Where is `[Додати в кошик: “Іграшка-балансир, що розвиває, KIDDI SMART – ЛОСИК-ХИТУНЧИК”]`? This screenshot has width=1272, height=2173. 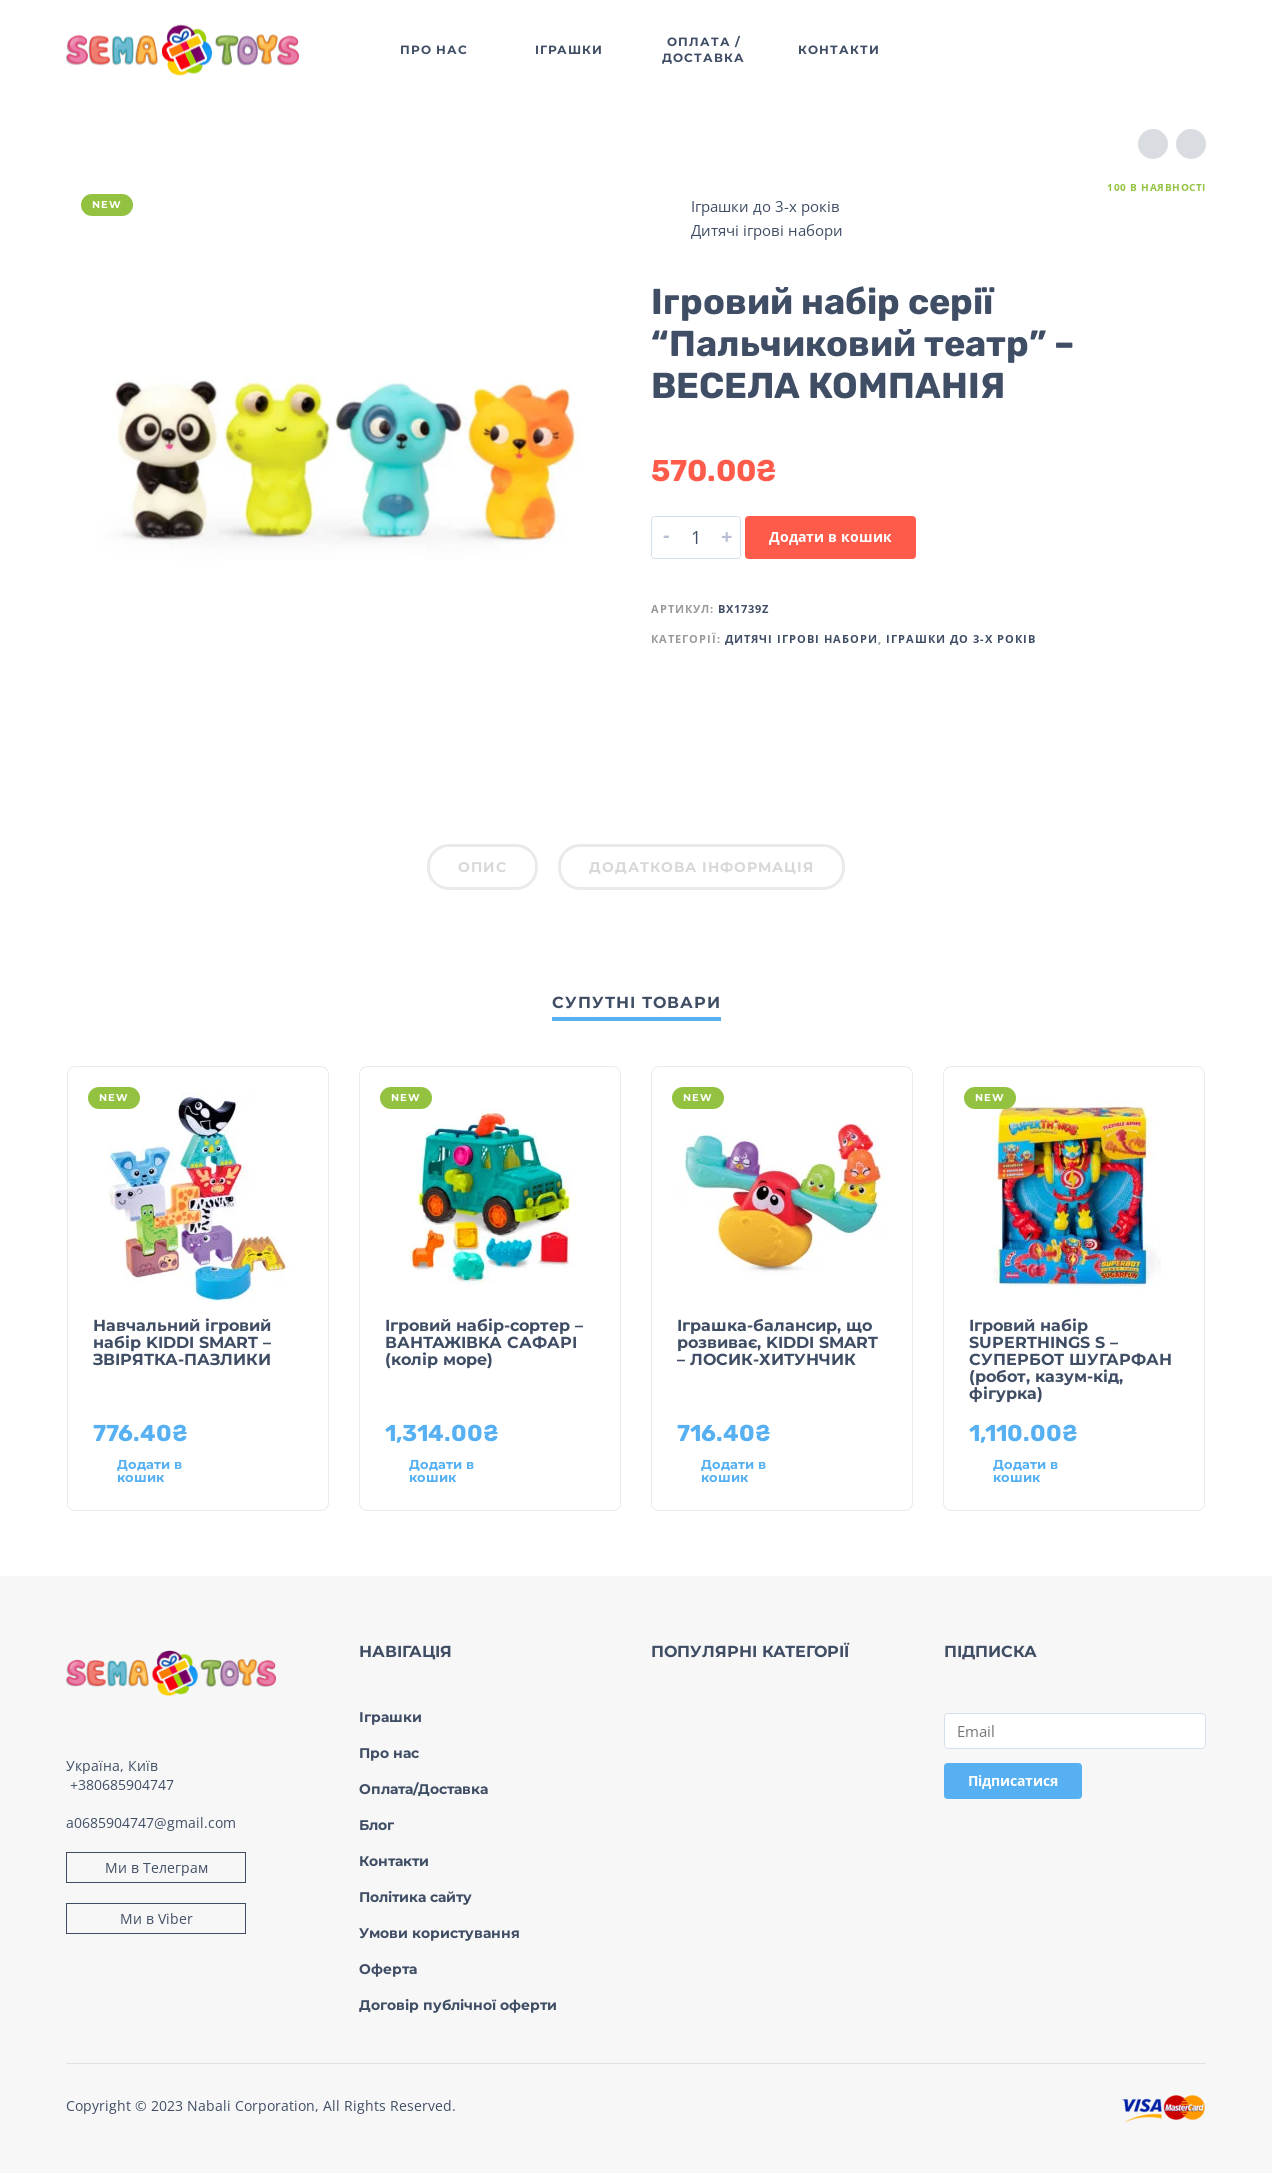 [Додати в кошик: “Іграшка-балансир, що розвиває, KIDDI SMART – ЛОСИК-ХИТУНЧИК”] is located at coordinates (746, 1471).